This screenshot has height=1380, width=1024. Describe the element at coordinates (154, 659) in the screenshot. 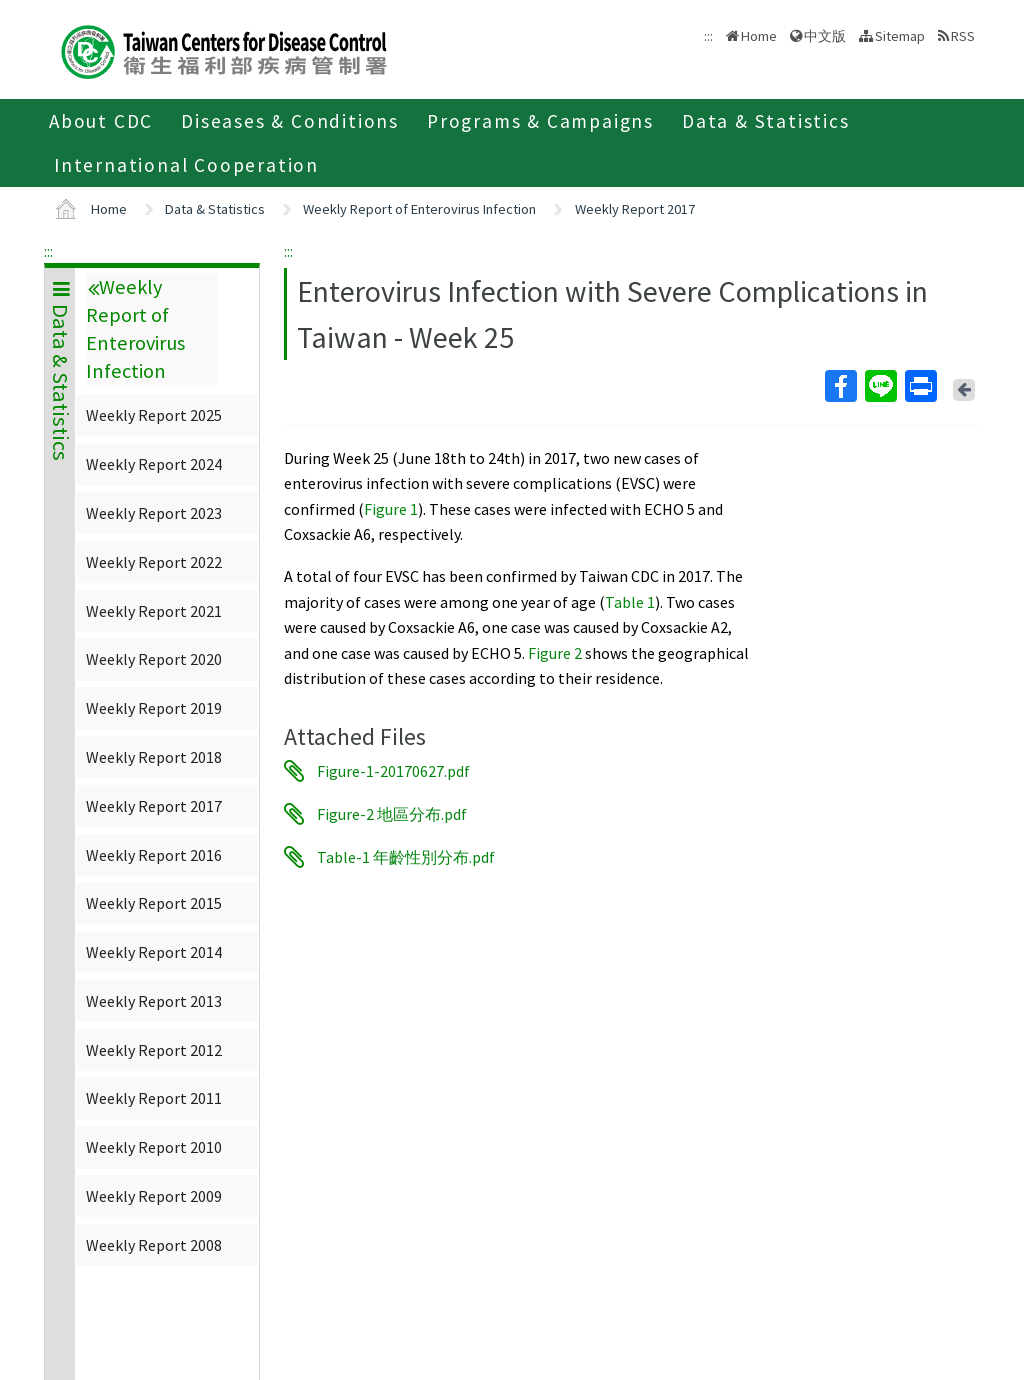

I see `Weekly Report 2020` at that location.